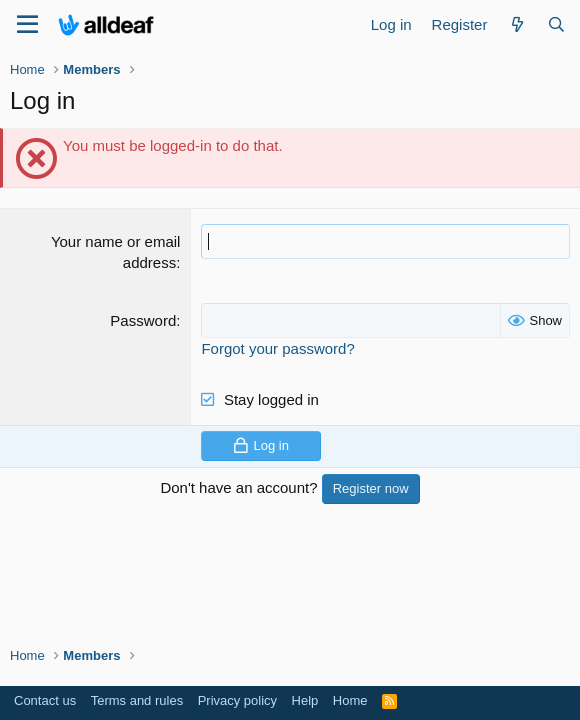 The image size is (580, 720). What do you see at coordinates (143, 320) in the screenshot?
I see `Password` at bounding box center [143, 320].